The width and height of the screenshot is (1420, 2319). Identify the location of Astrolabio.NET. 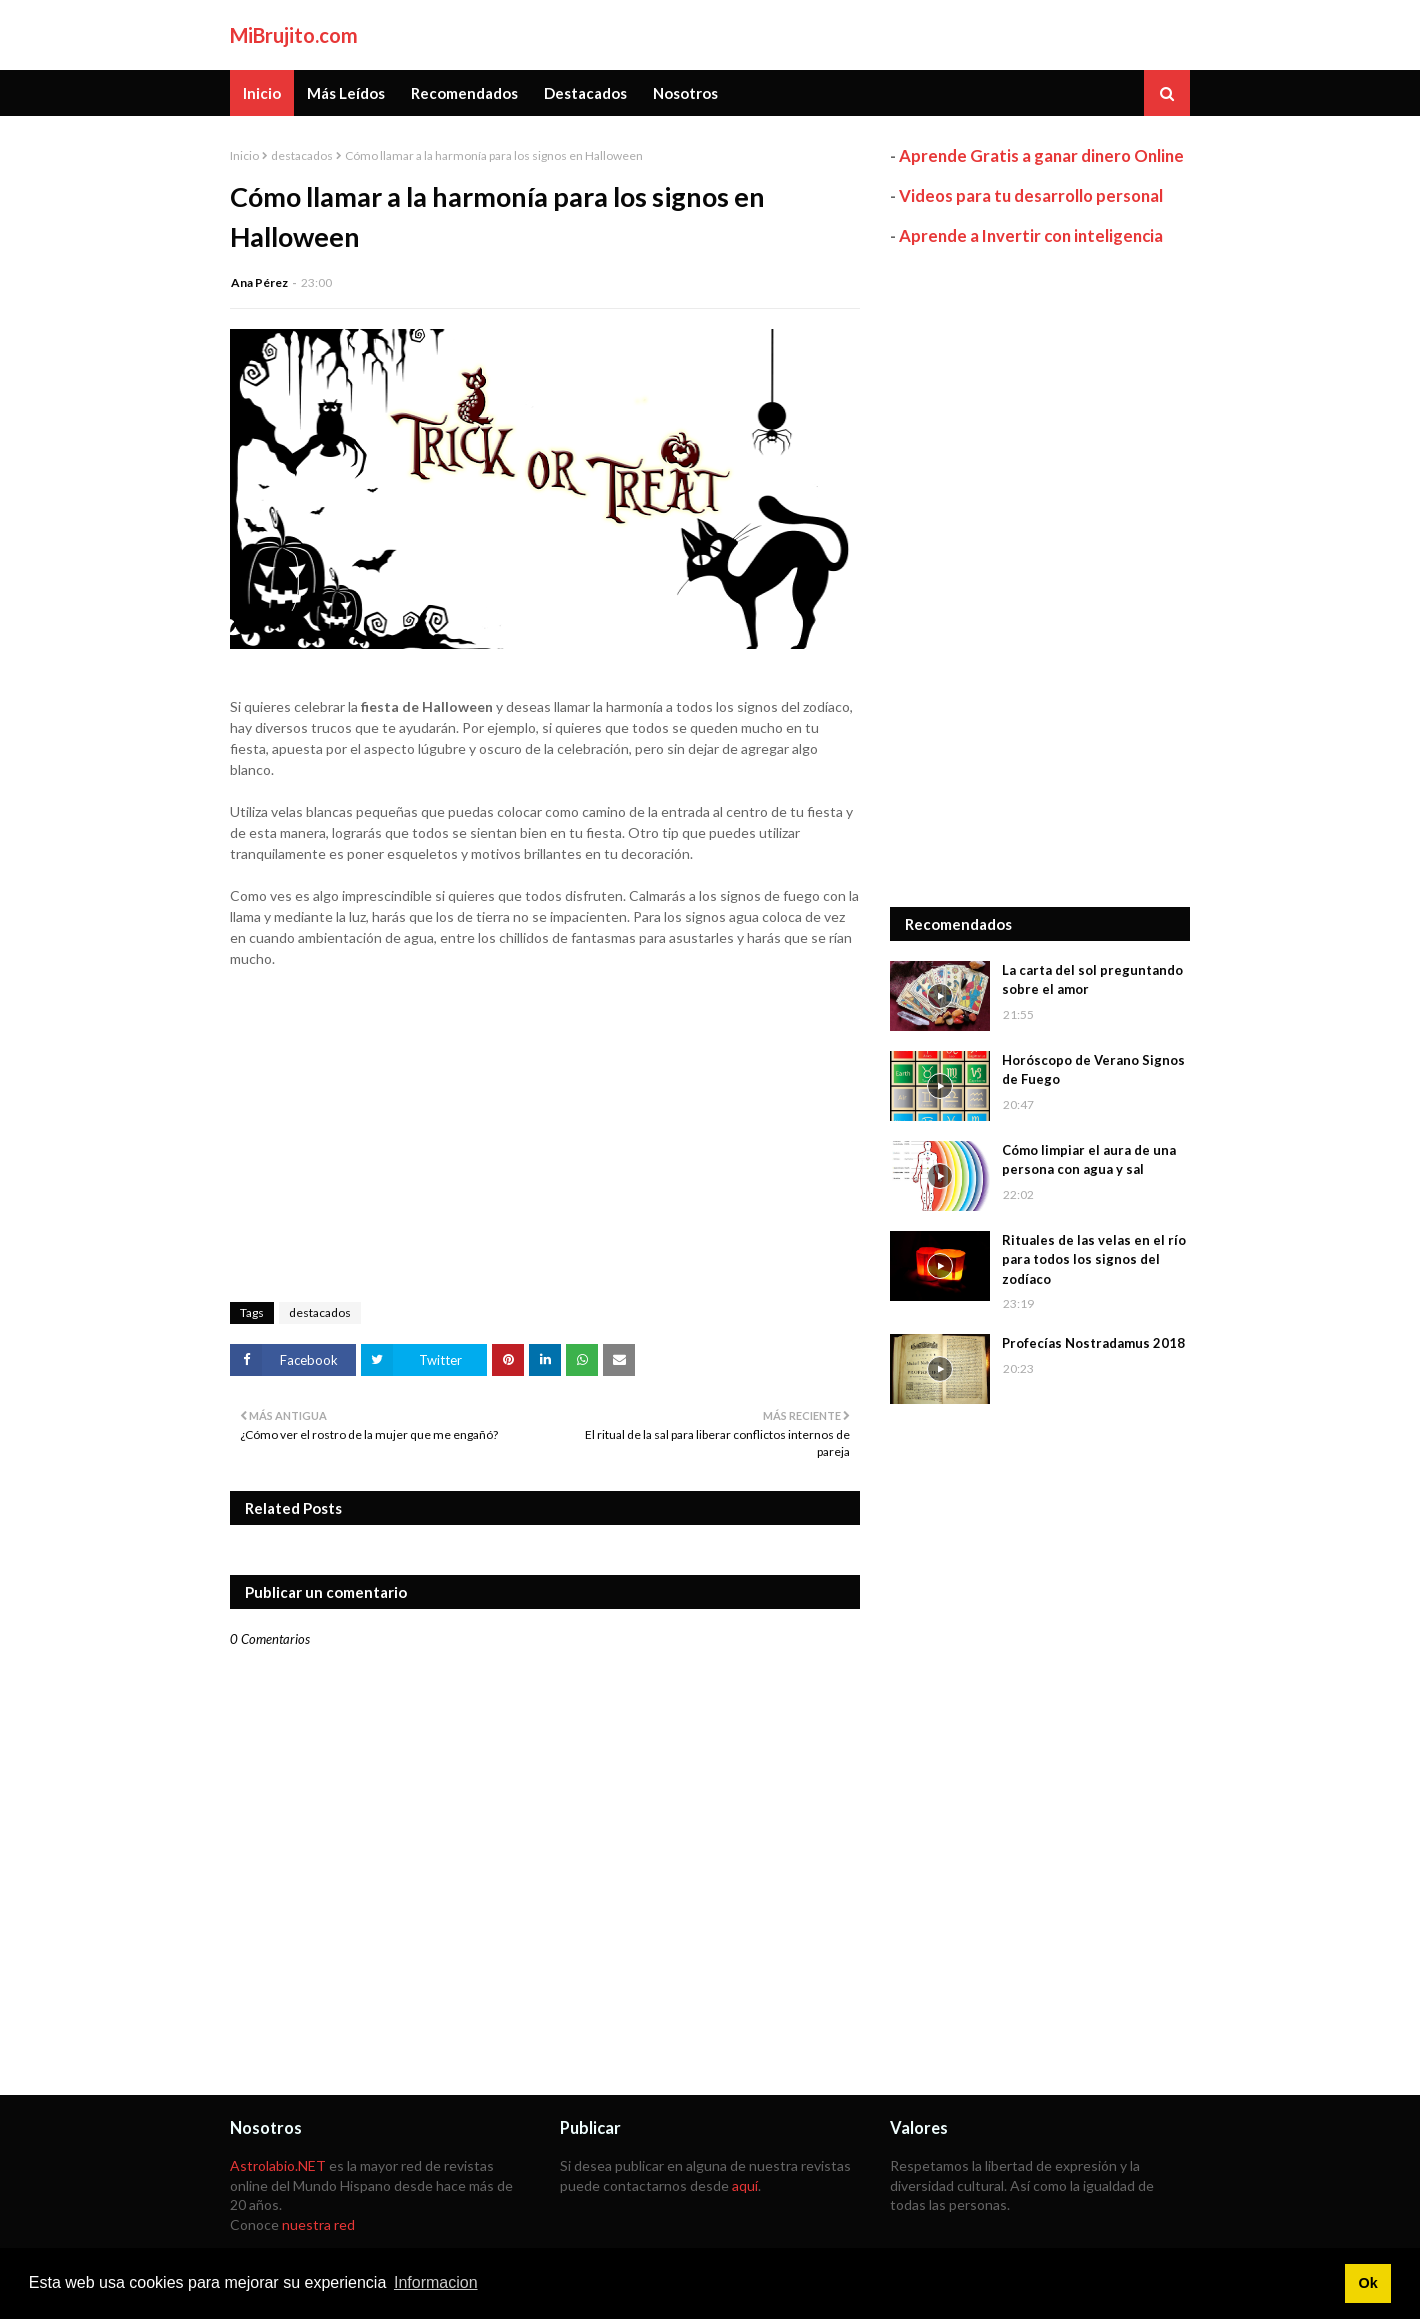
(278, 2165).